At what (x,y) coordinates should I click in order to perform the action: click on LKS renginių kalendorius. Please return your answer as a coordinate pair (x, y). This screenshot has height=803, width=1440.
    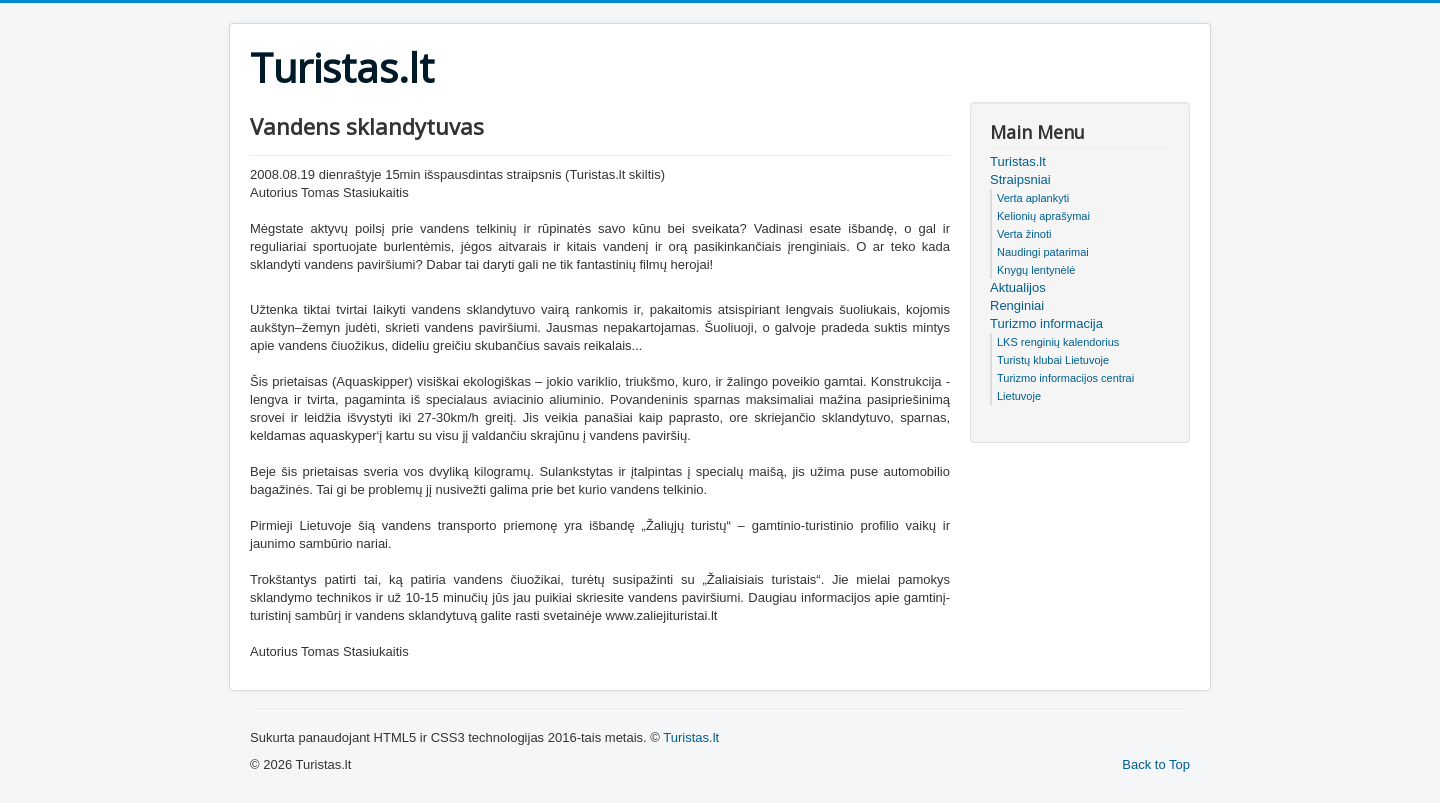
    Looking at the image, I should click on (1058, 342).